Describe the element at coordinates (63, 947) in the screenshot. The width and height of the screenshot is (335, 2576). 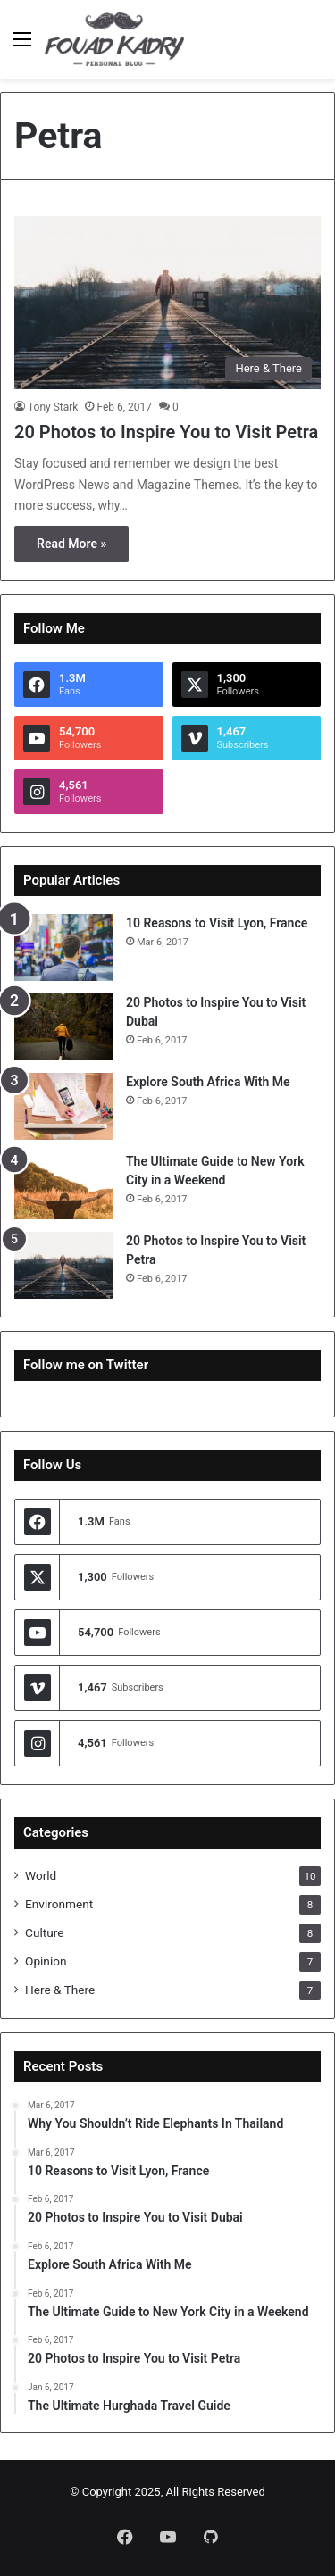
I see `[10 Reasons to Visit Lyon, France]` at that location.